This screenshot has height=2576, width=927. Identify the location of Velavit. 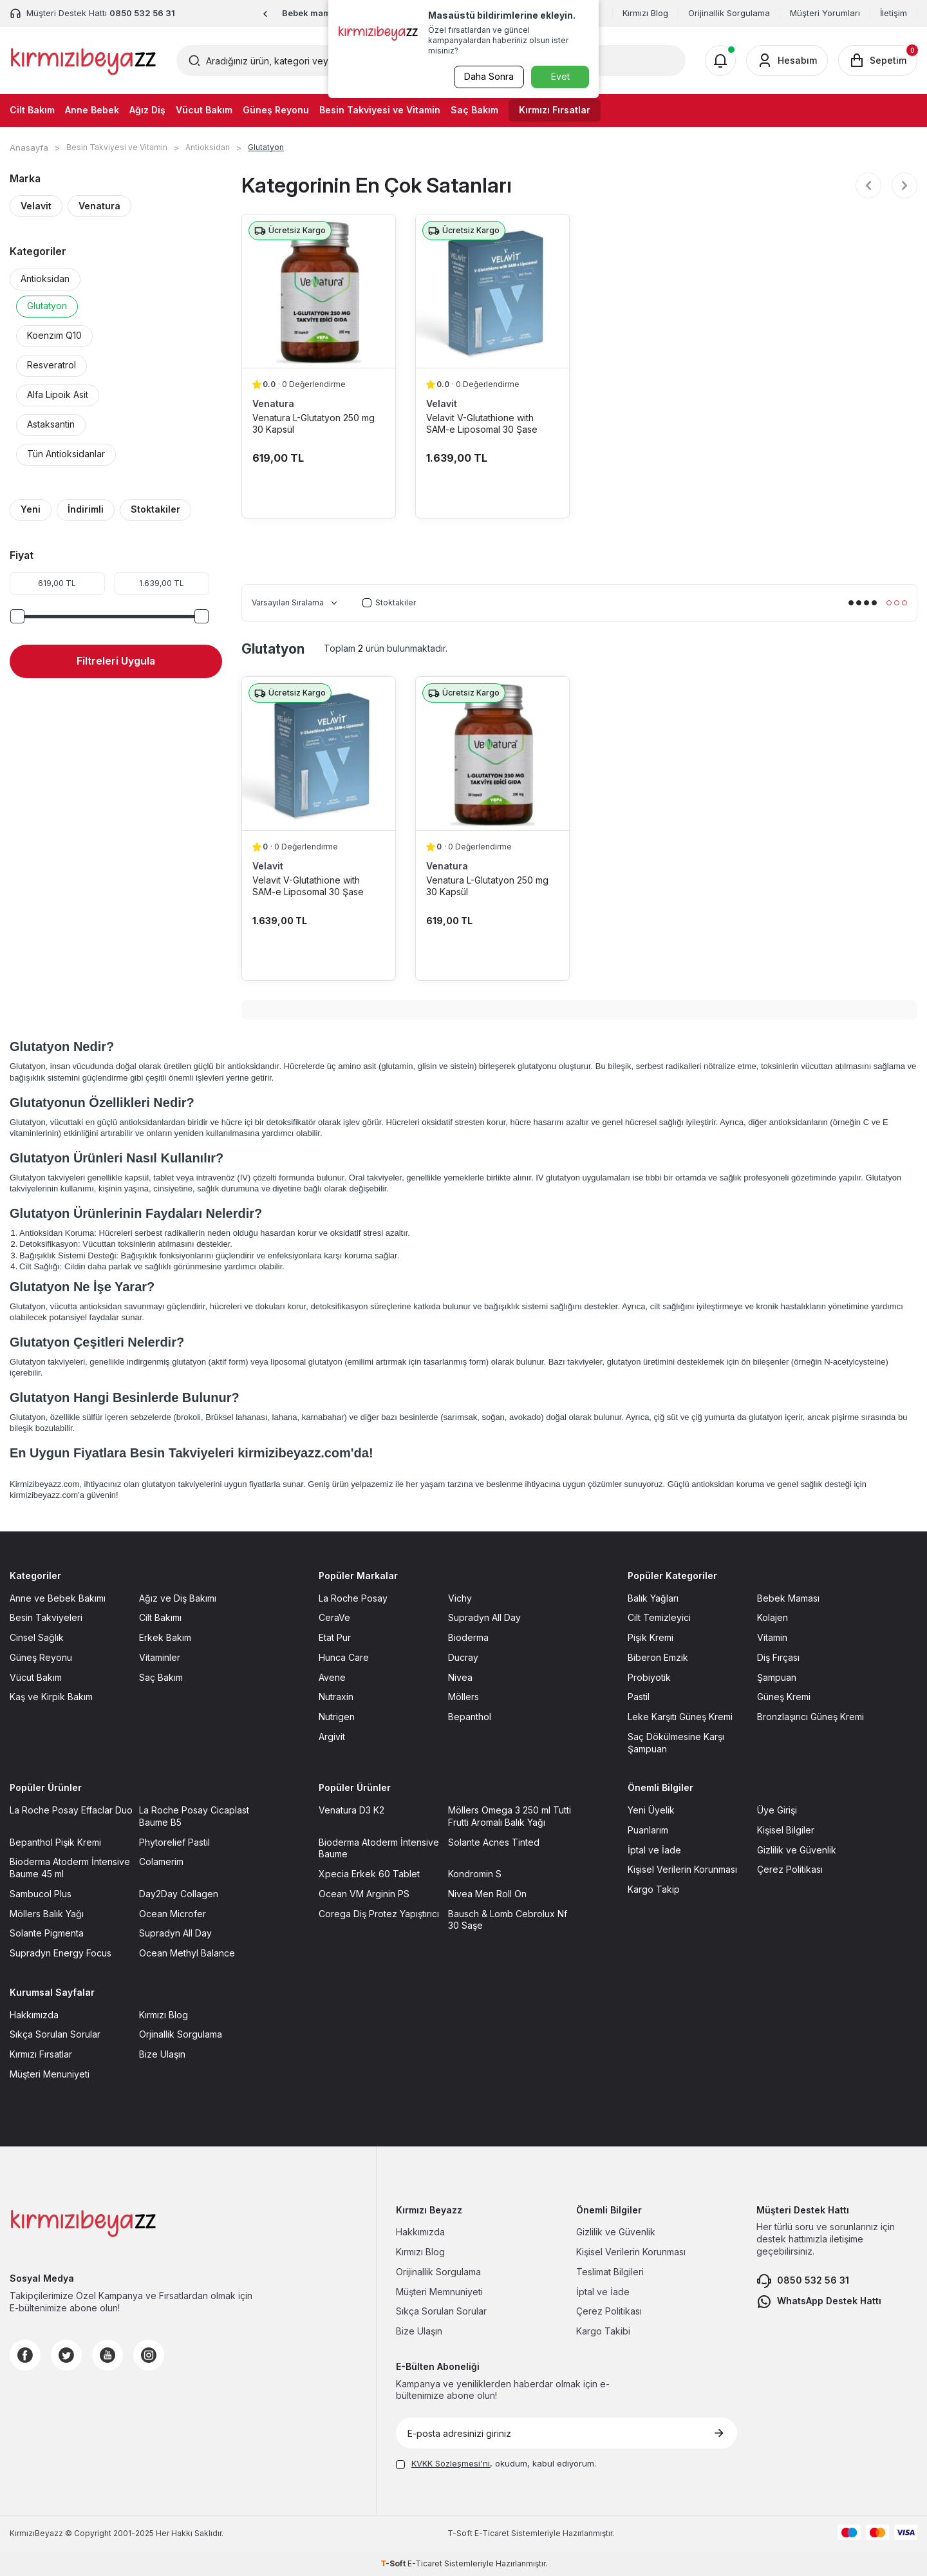
(36, 205).